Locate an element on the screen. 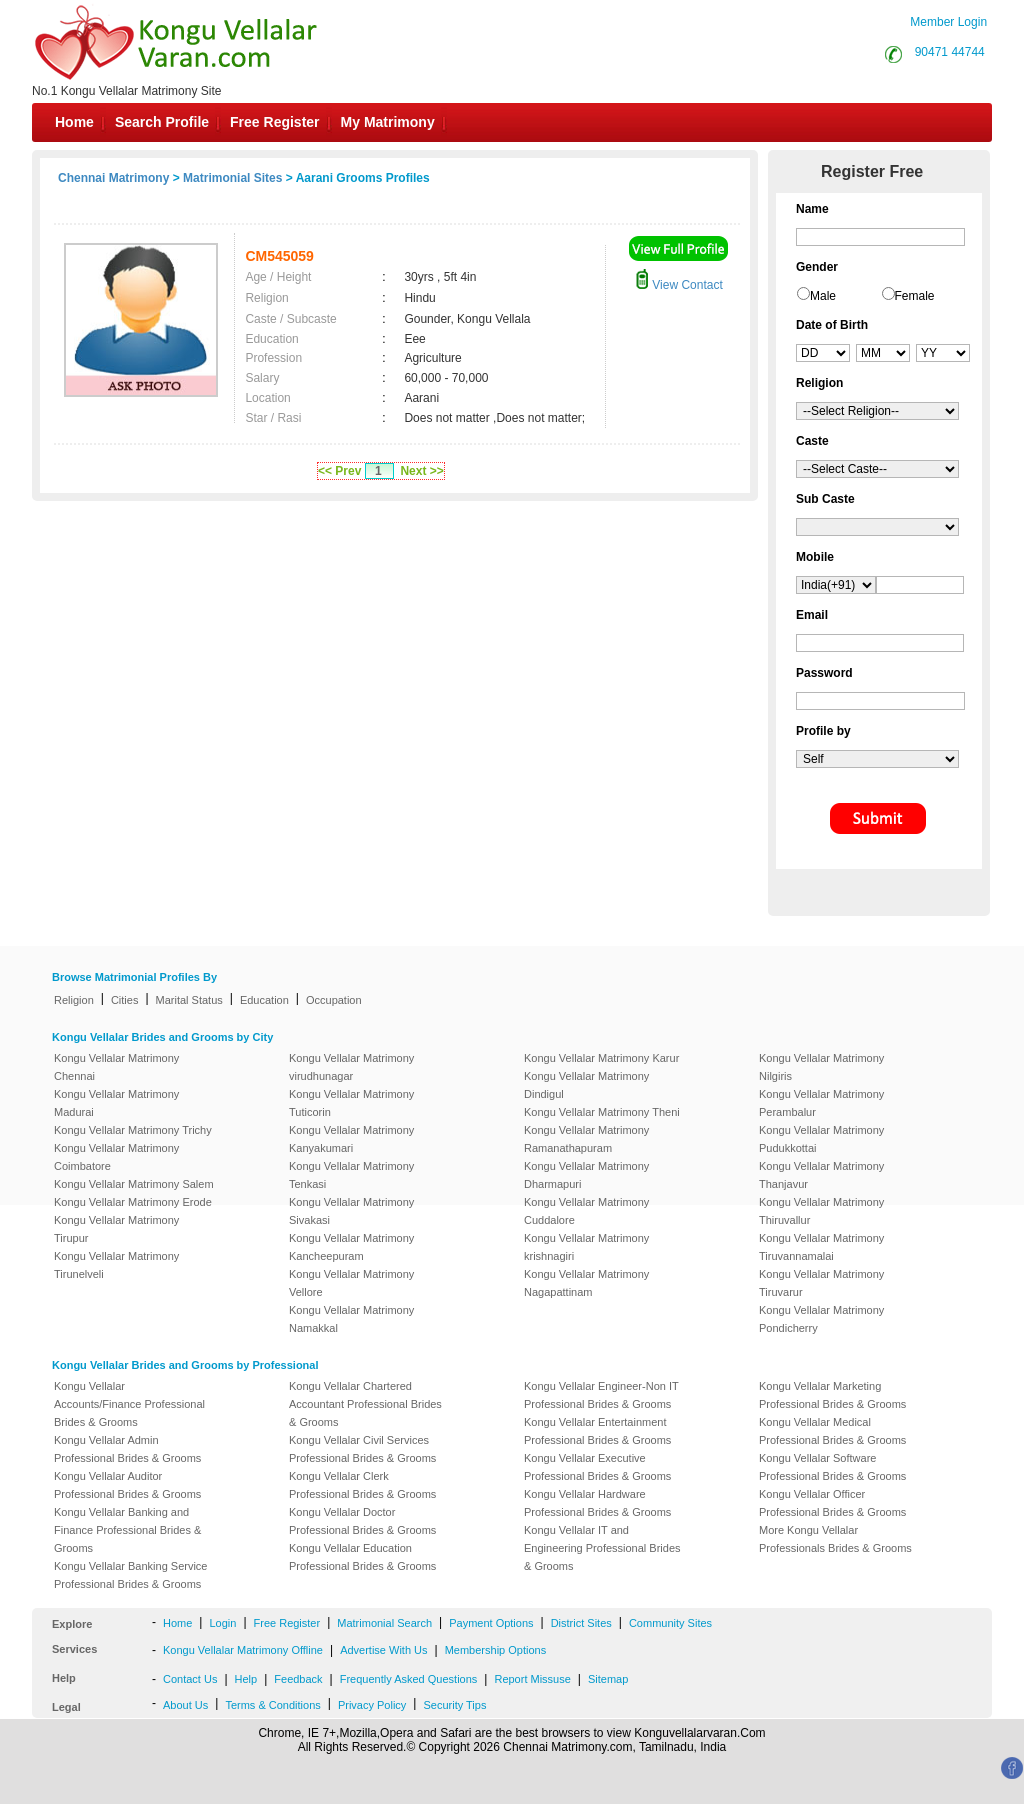  Feedback is located at coordinates (298, 1679).